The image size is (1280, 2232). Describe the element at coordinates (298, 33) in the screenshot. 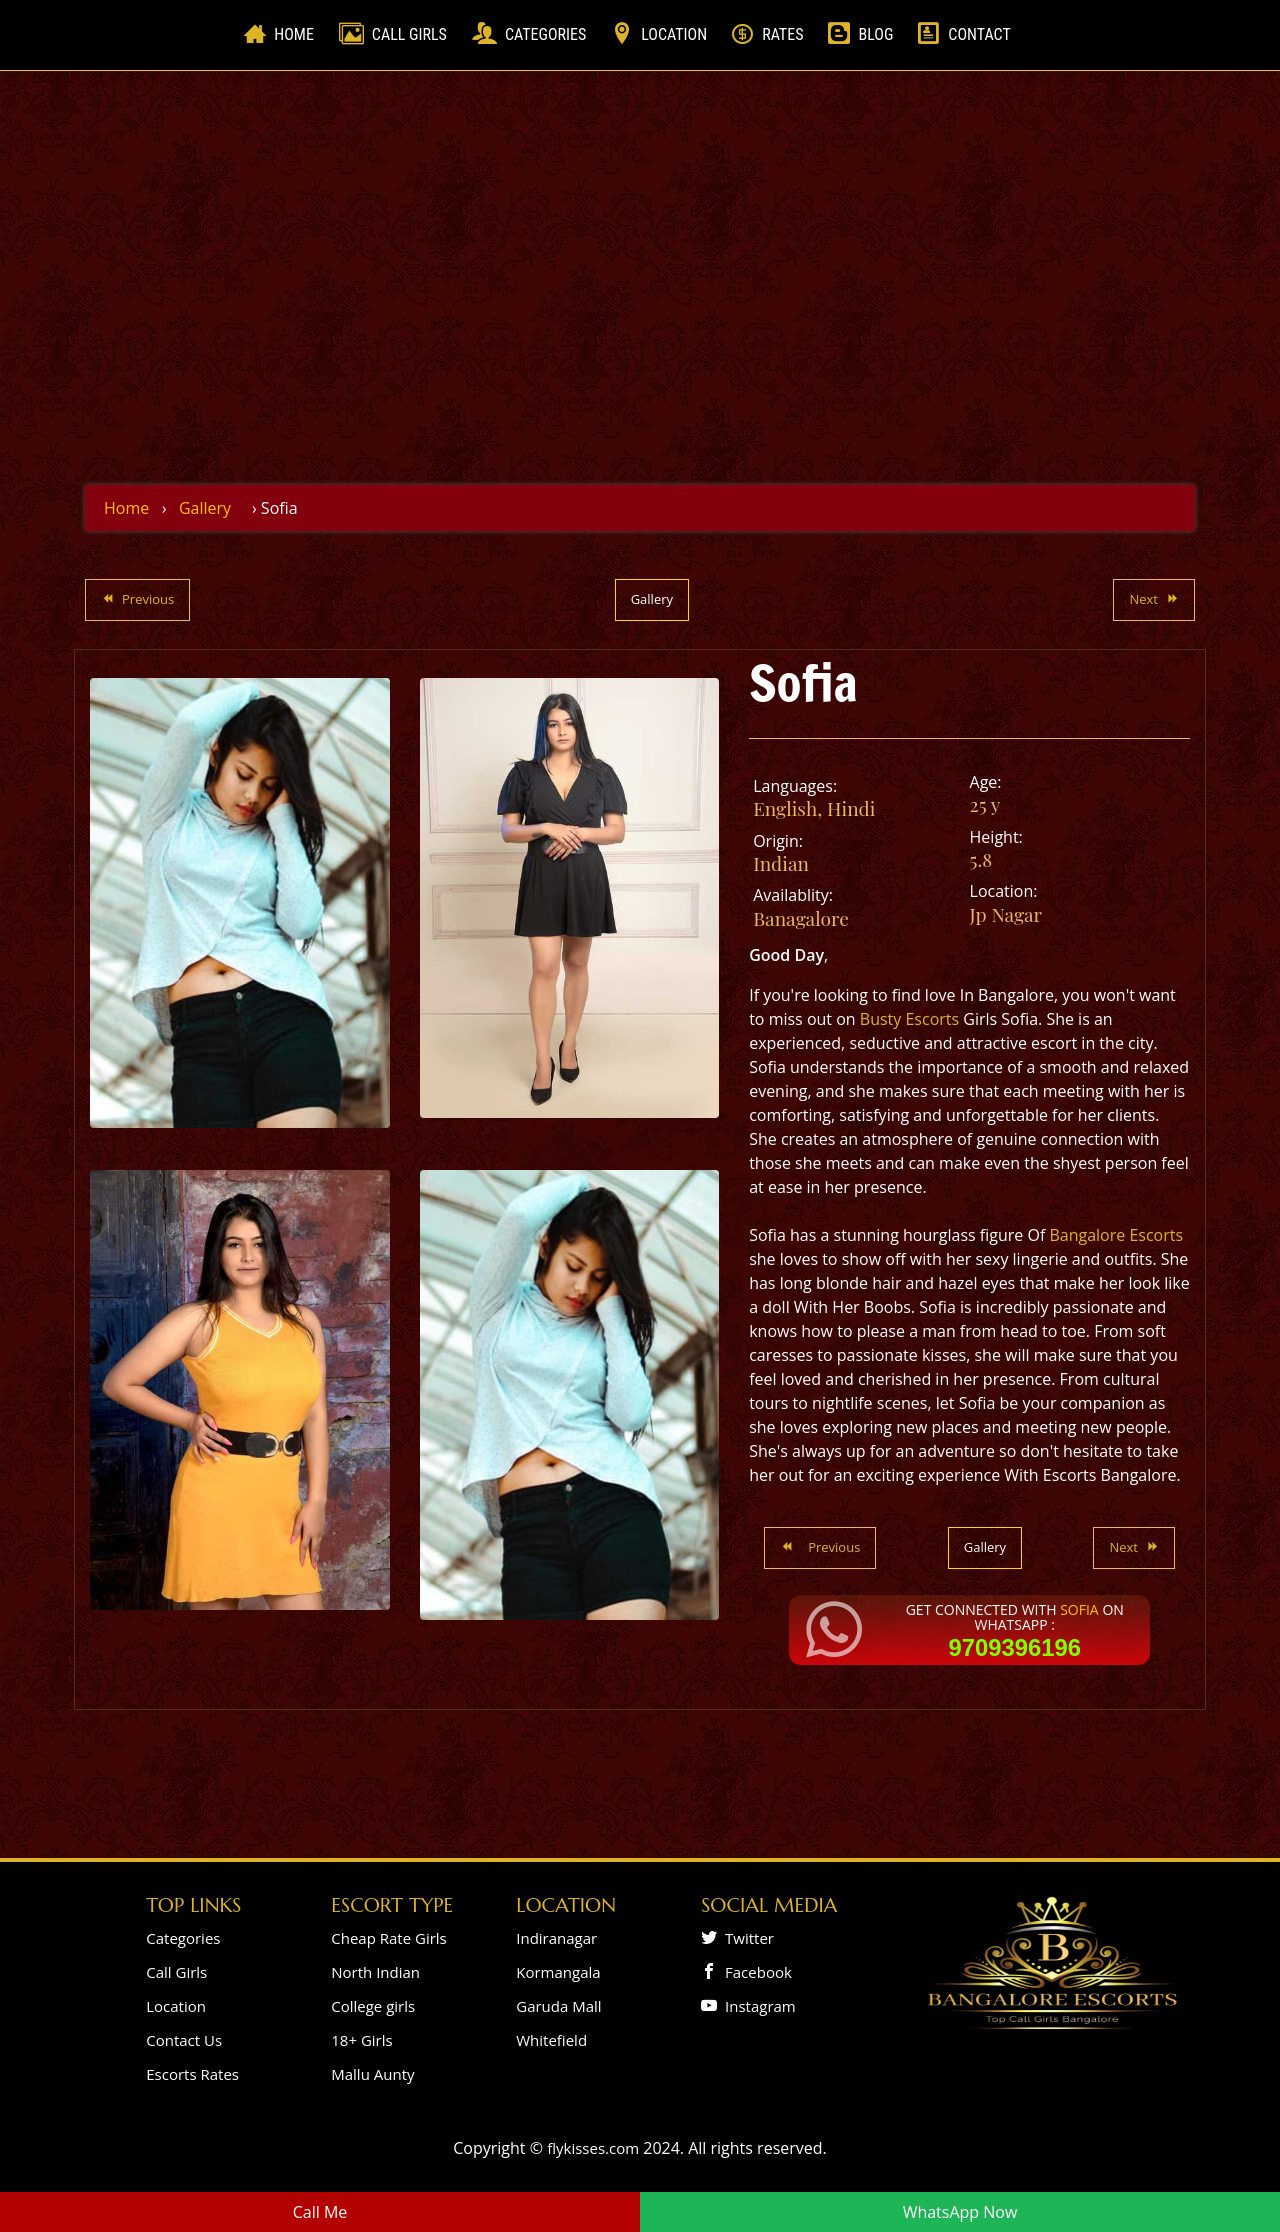

I see `Home` at that location.